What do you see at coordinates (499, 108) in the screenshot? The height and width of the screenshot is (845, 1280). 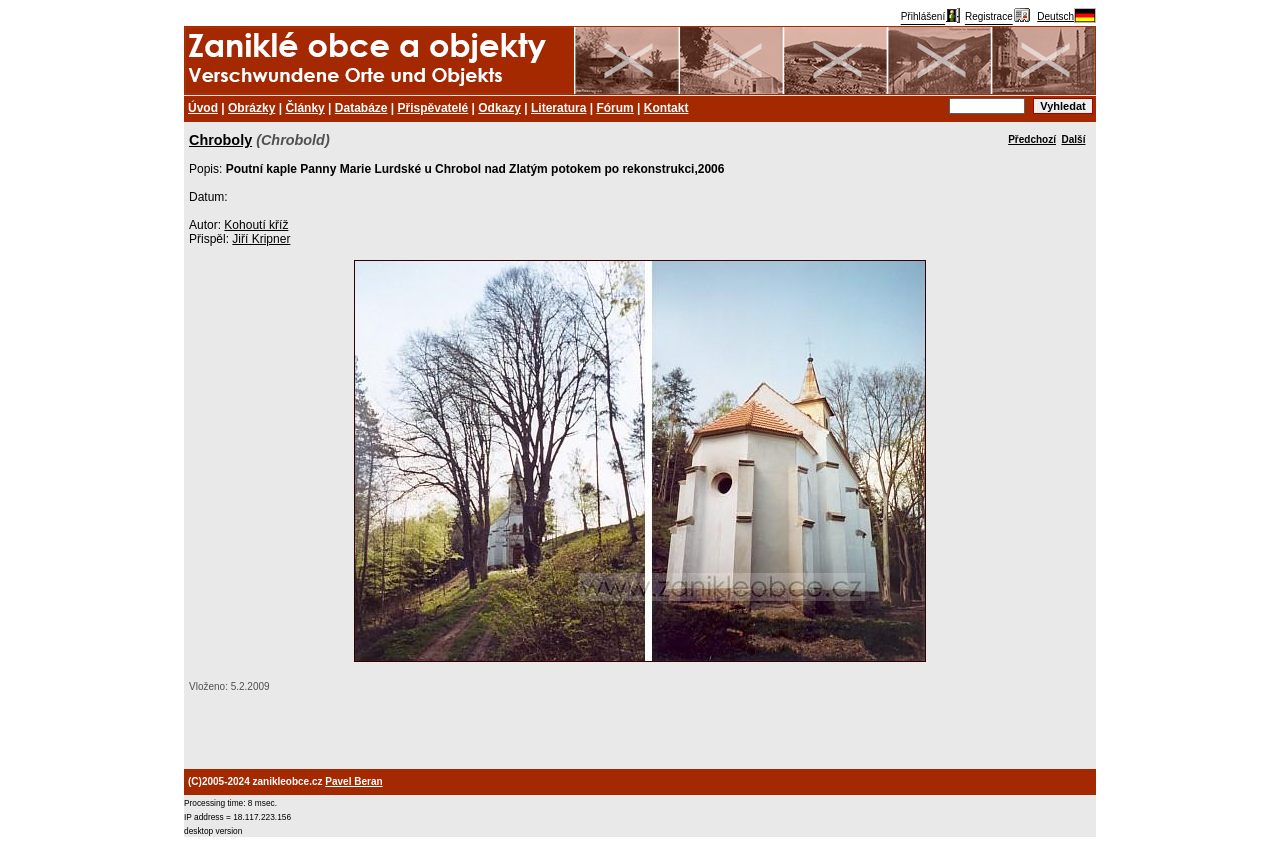 I see `Odkazy` at bounding box center [499, 108].